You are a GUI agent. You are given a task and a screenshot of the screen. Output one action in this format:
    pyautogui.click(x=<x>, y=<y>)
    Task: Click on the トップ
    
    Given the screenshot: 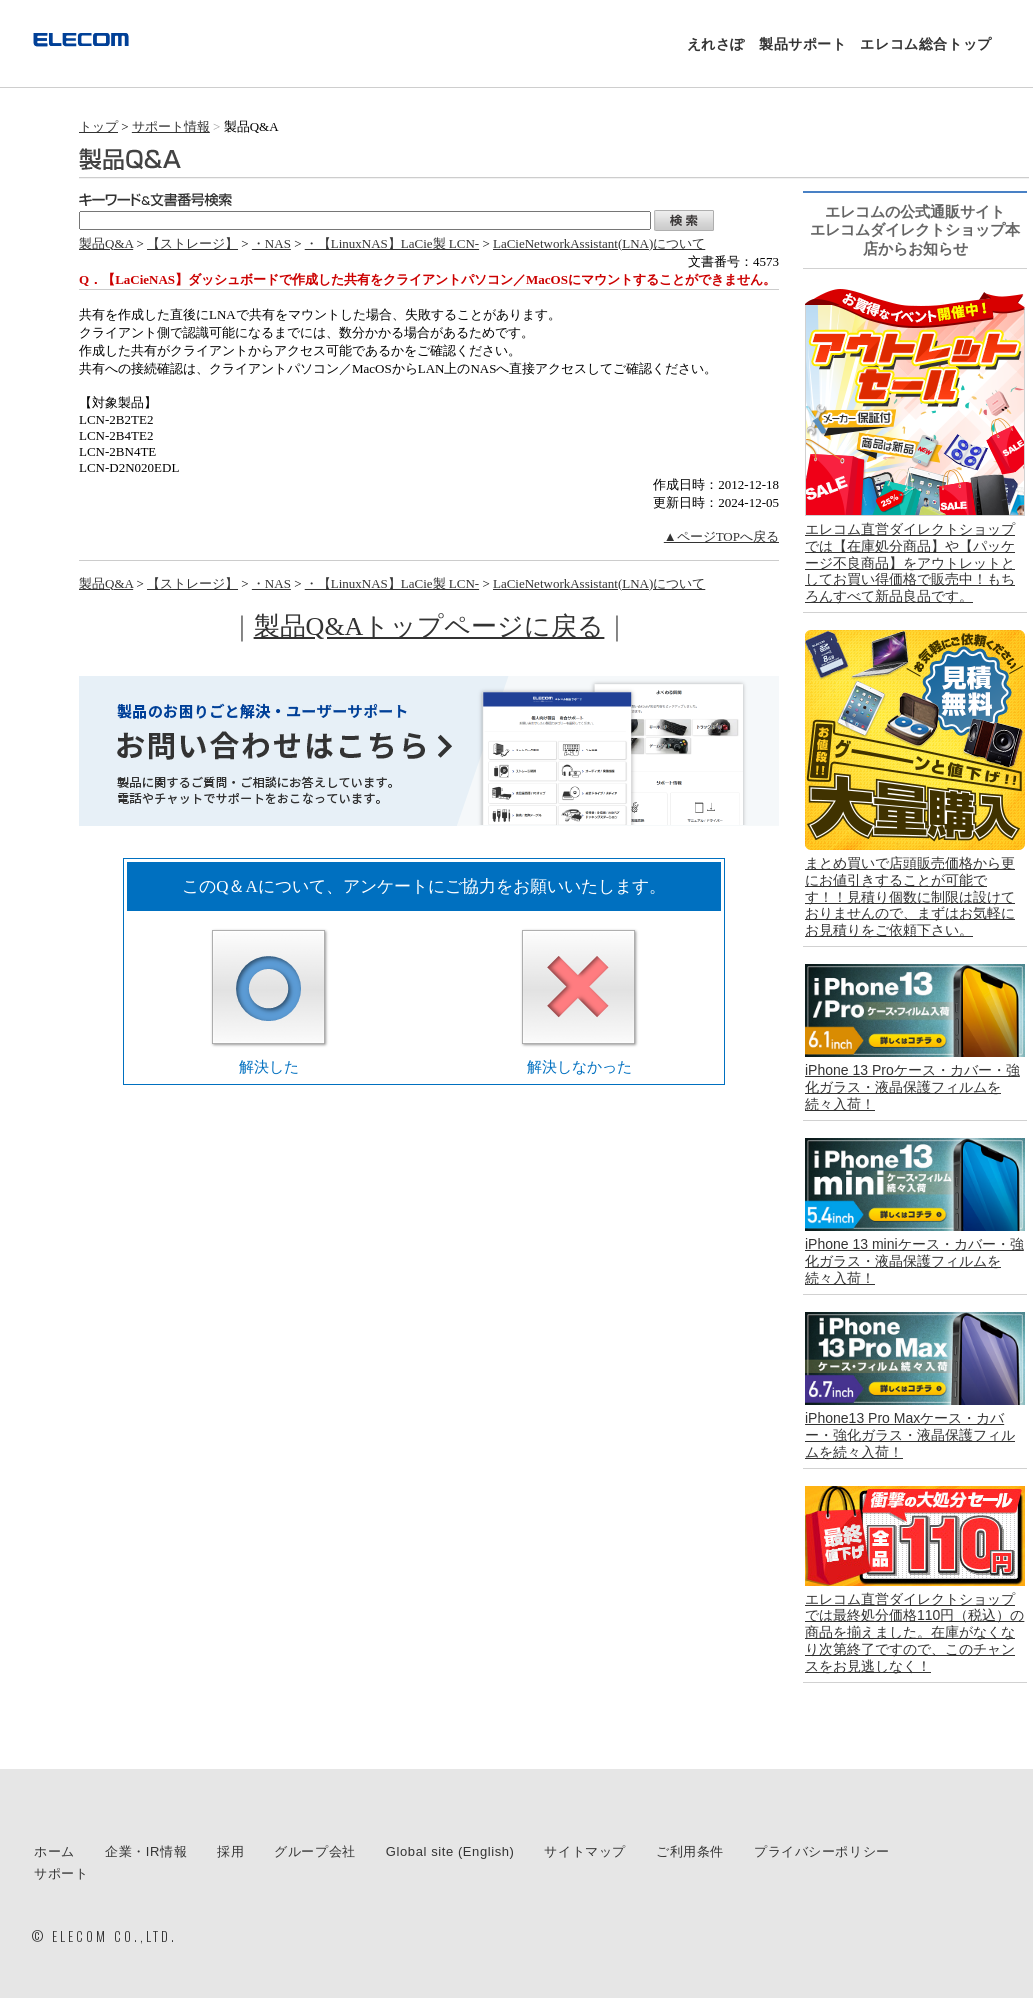 What is the action you would take?
    pyautogui.click(x=98, y=126)
    